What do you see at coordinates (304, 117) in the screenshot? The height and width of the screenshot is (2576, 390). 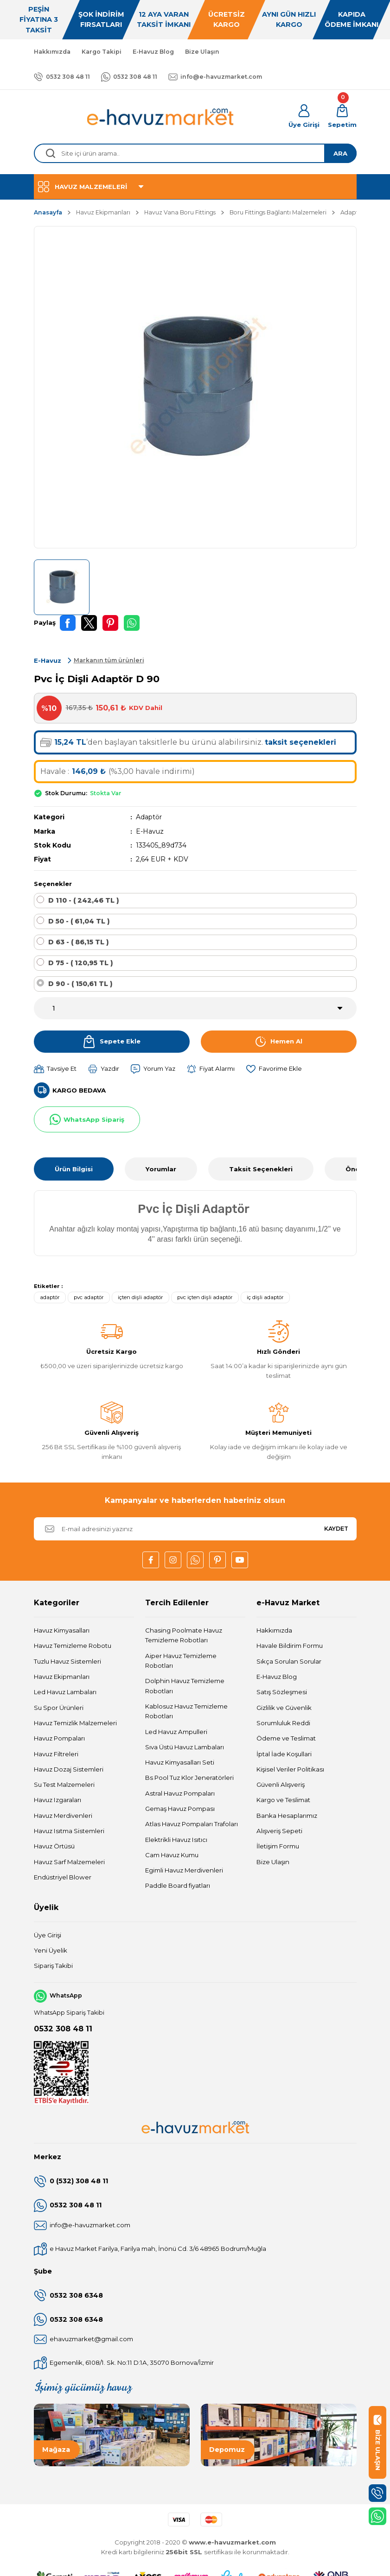 I see `[Member Login]` at bounding box center [304, 117].